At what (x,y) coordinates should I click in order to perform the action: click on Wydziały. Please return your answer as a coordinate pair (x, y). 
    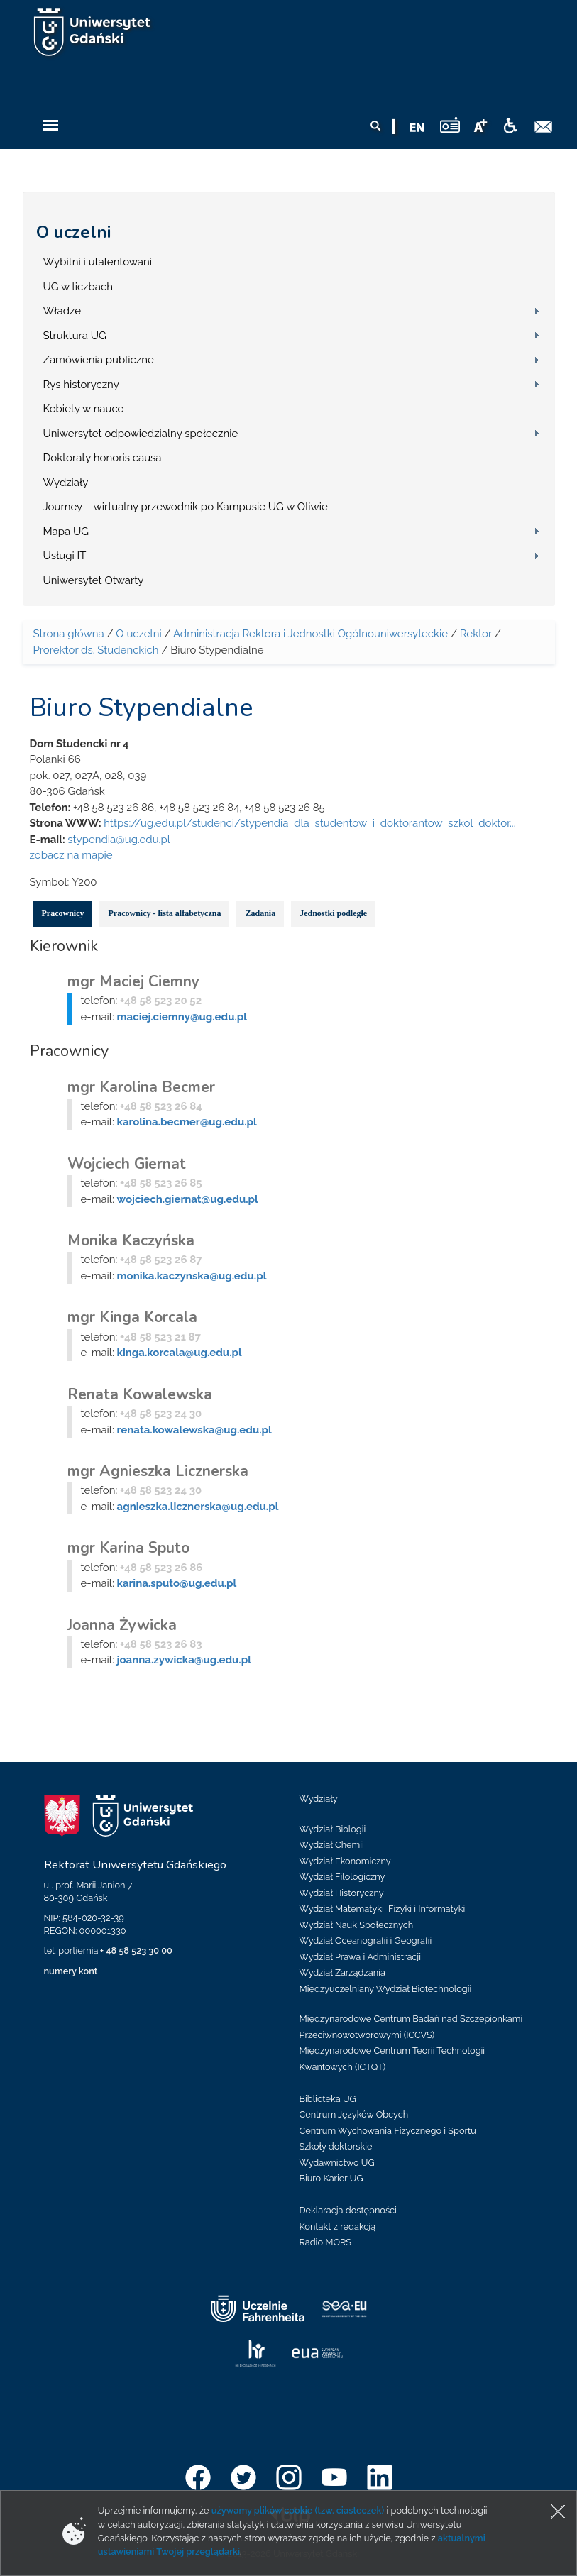
    Looking at the image, I should click on (66, 482).